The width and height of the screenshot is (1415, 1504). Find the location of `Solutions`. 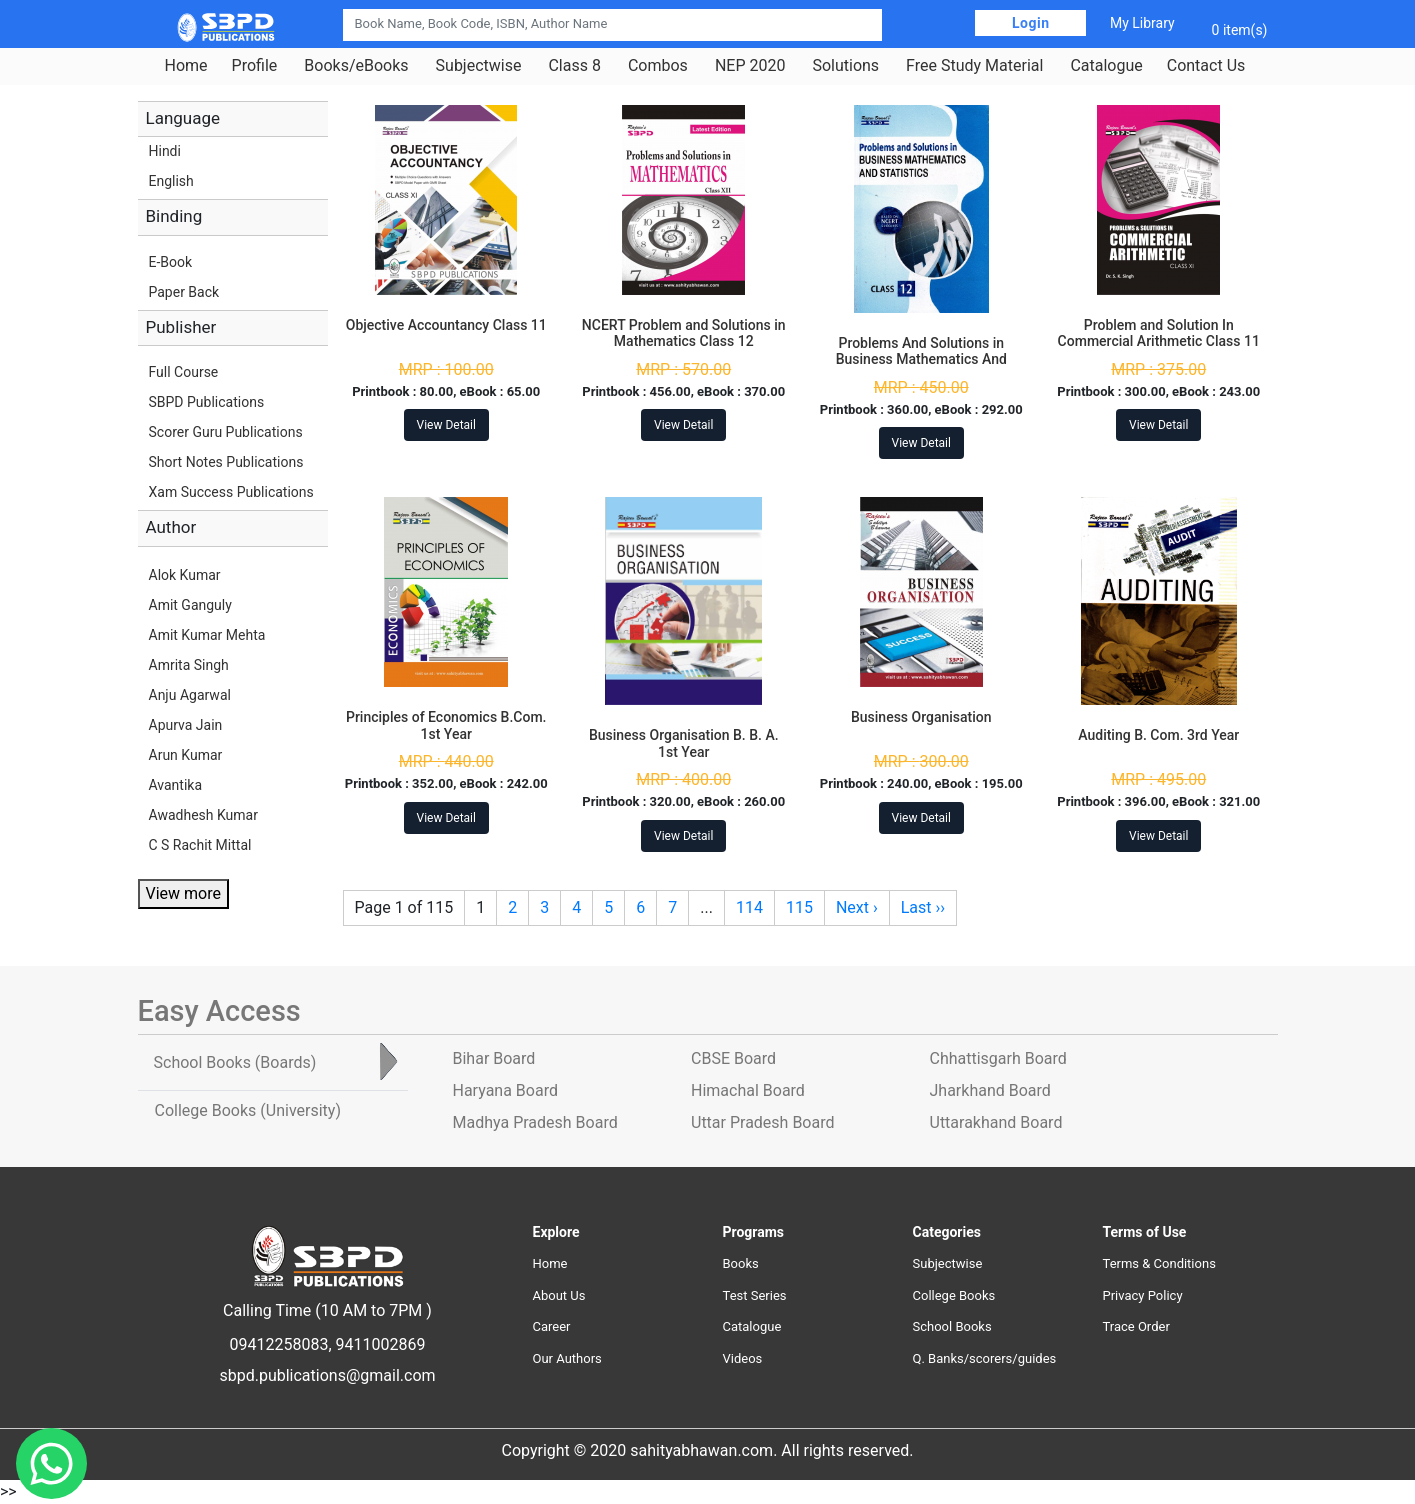

Solutions is located at coordinates (845, 66).